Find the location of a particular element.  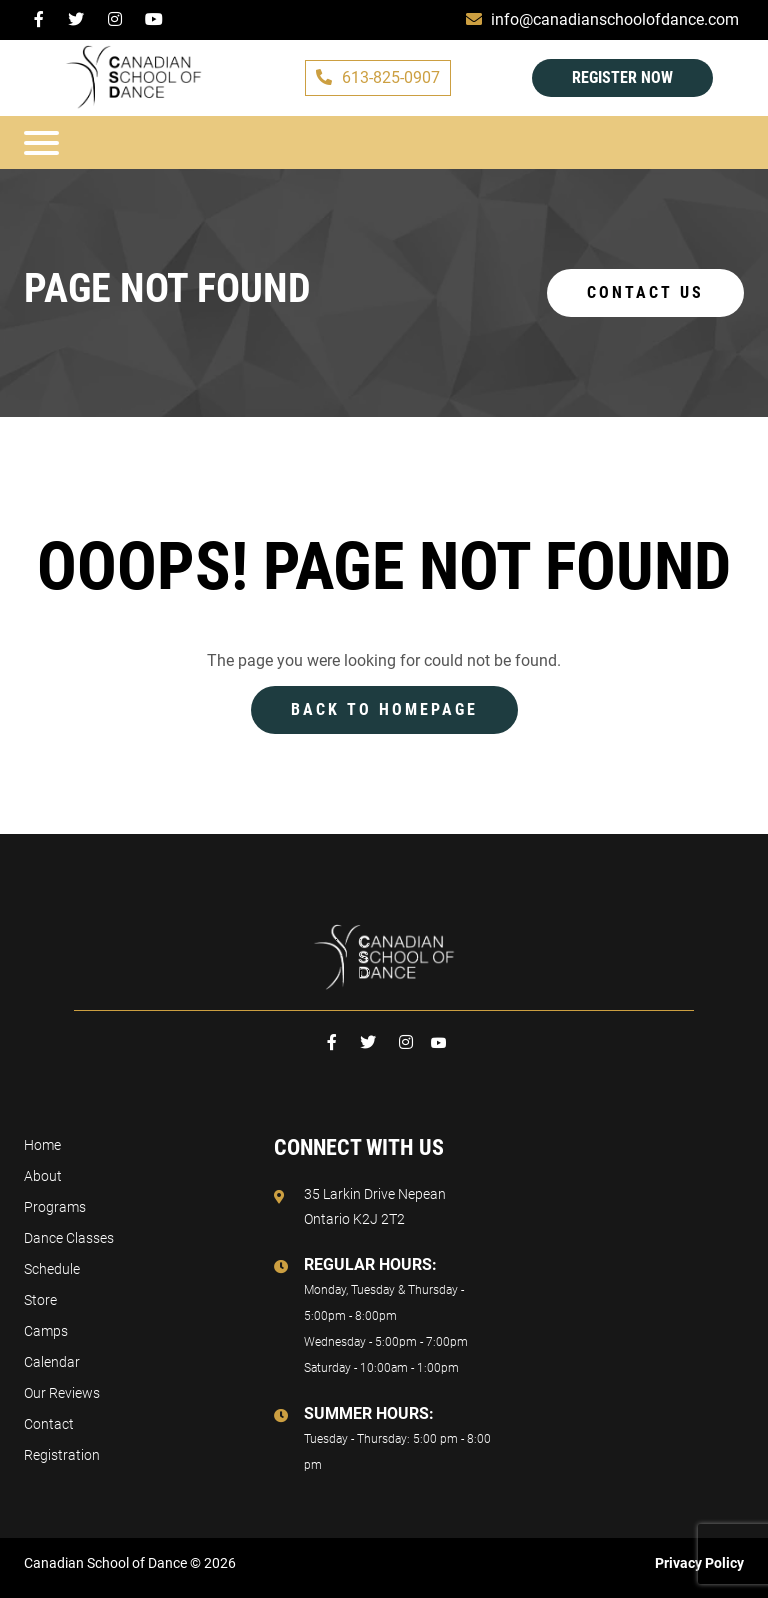

Register Now is located at coordinates (622, 77).